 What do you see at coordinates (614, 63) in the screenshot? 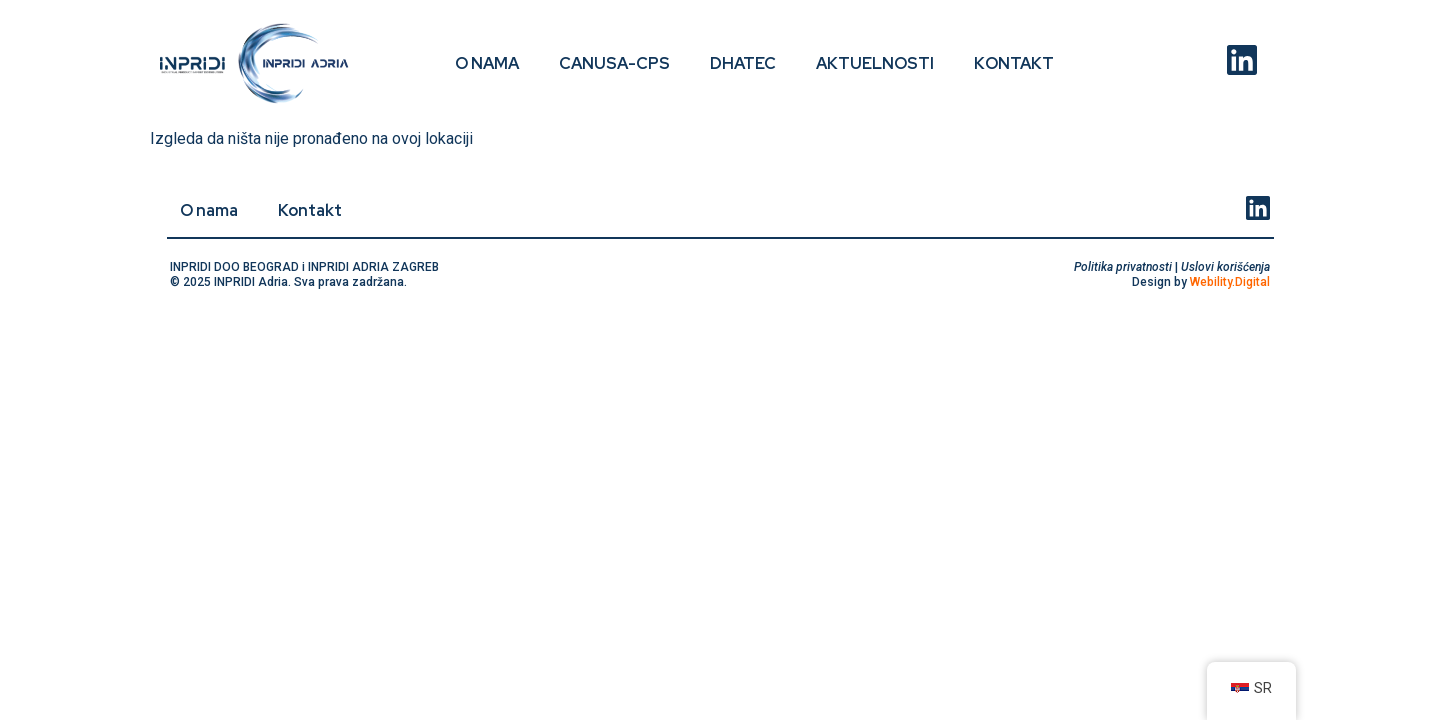
I see `CANUSA-CPS` at bounding box center [614, 63].